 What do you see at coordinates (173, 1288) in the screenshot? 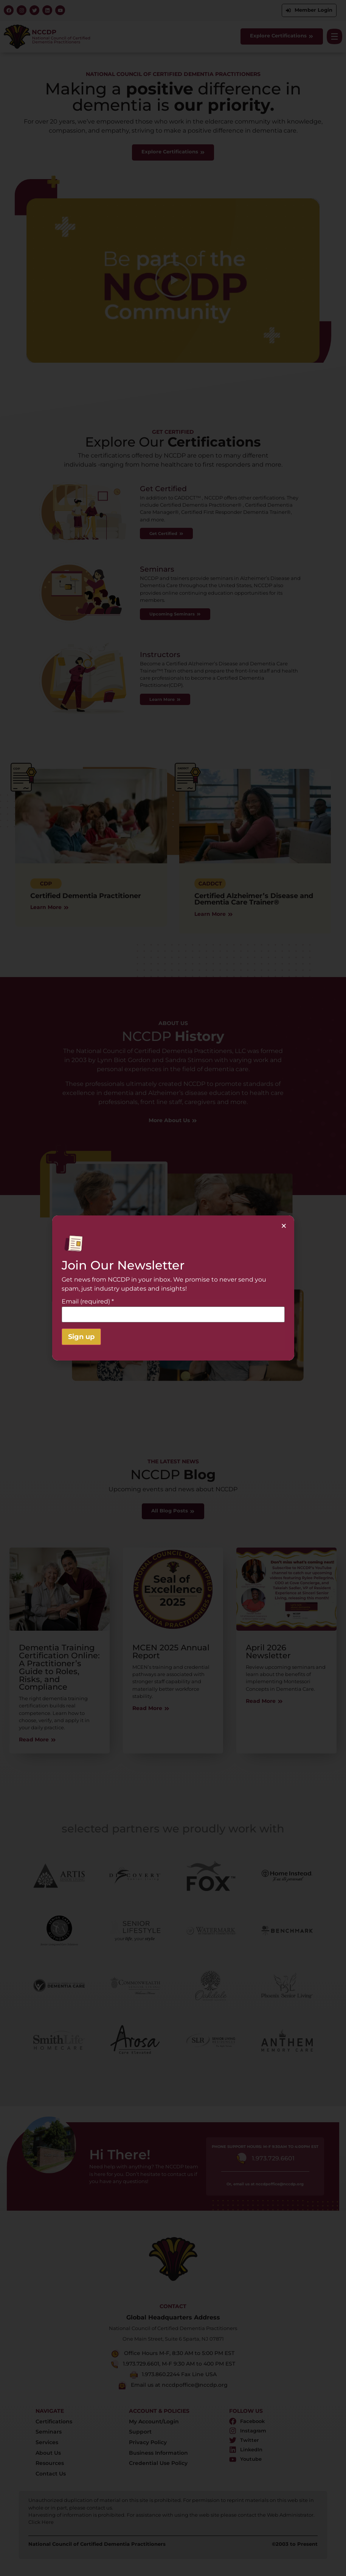
I see `[document]` at bounding box center [173, 1288].